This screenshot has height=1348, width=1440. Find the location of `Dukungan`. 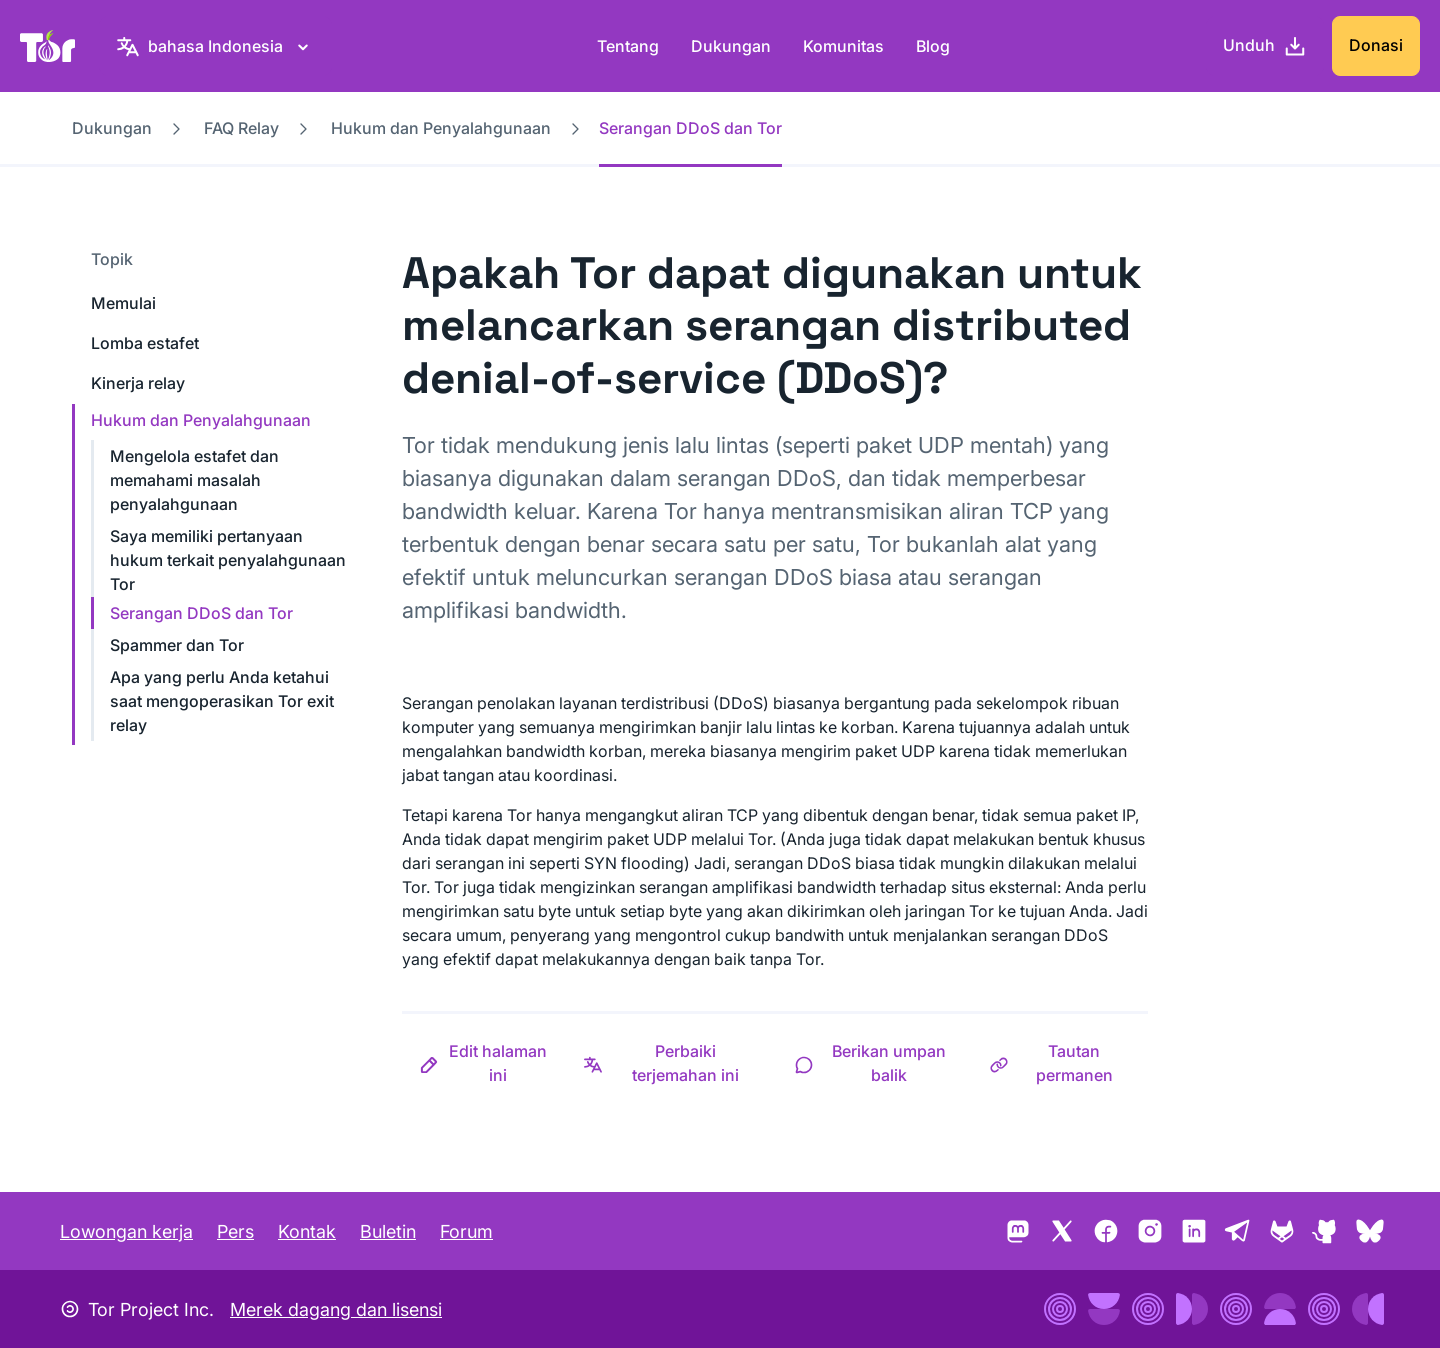

Dukungan is located at coordinates (731, 46).